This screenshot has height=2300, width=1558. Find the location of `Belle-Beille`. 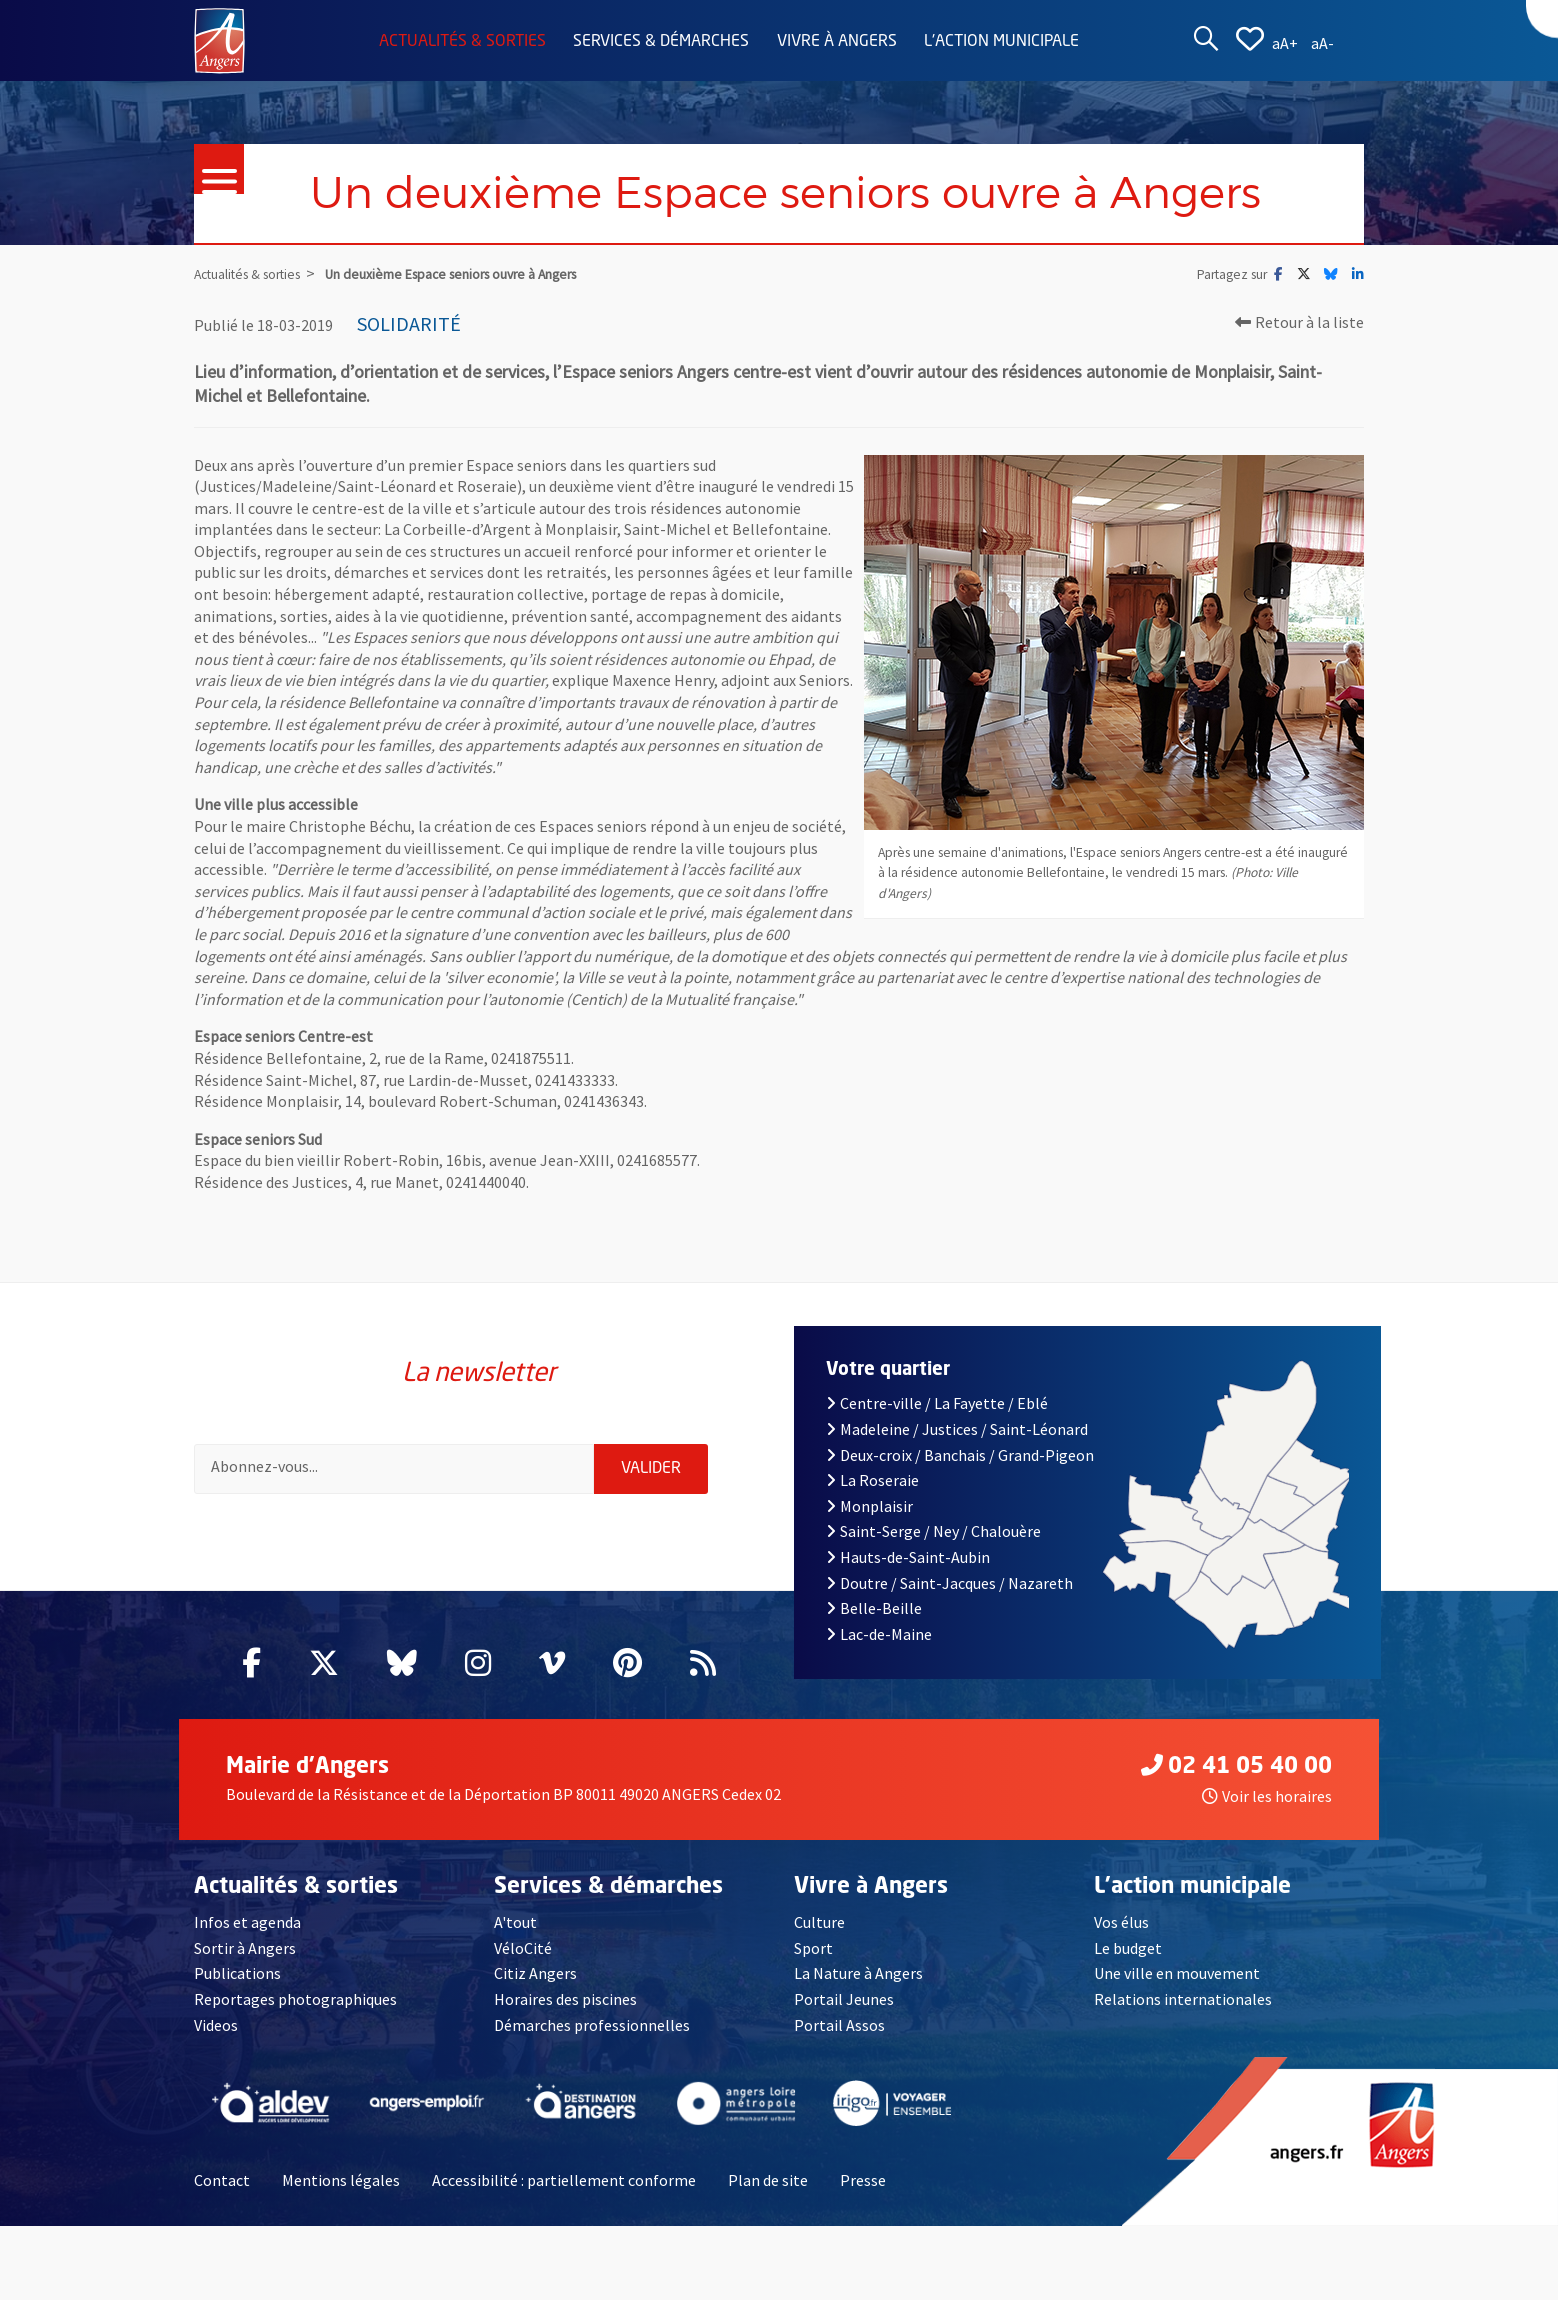

Belle-Beille is located at coordinates (874, 1608).